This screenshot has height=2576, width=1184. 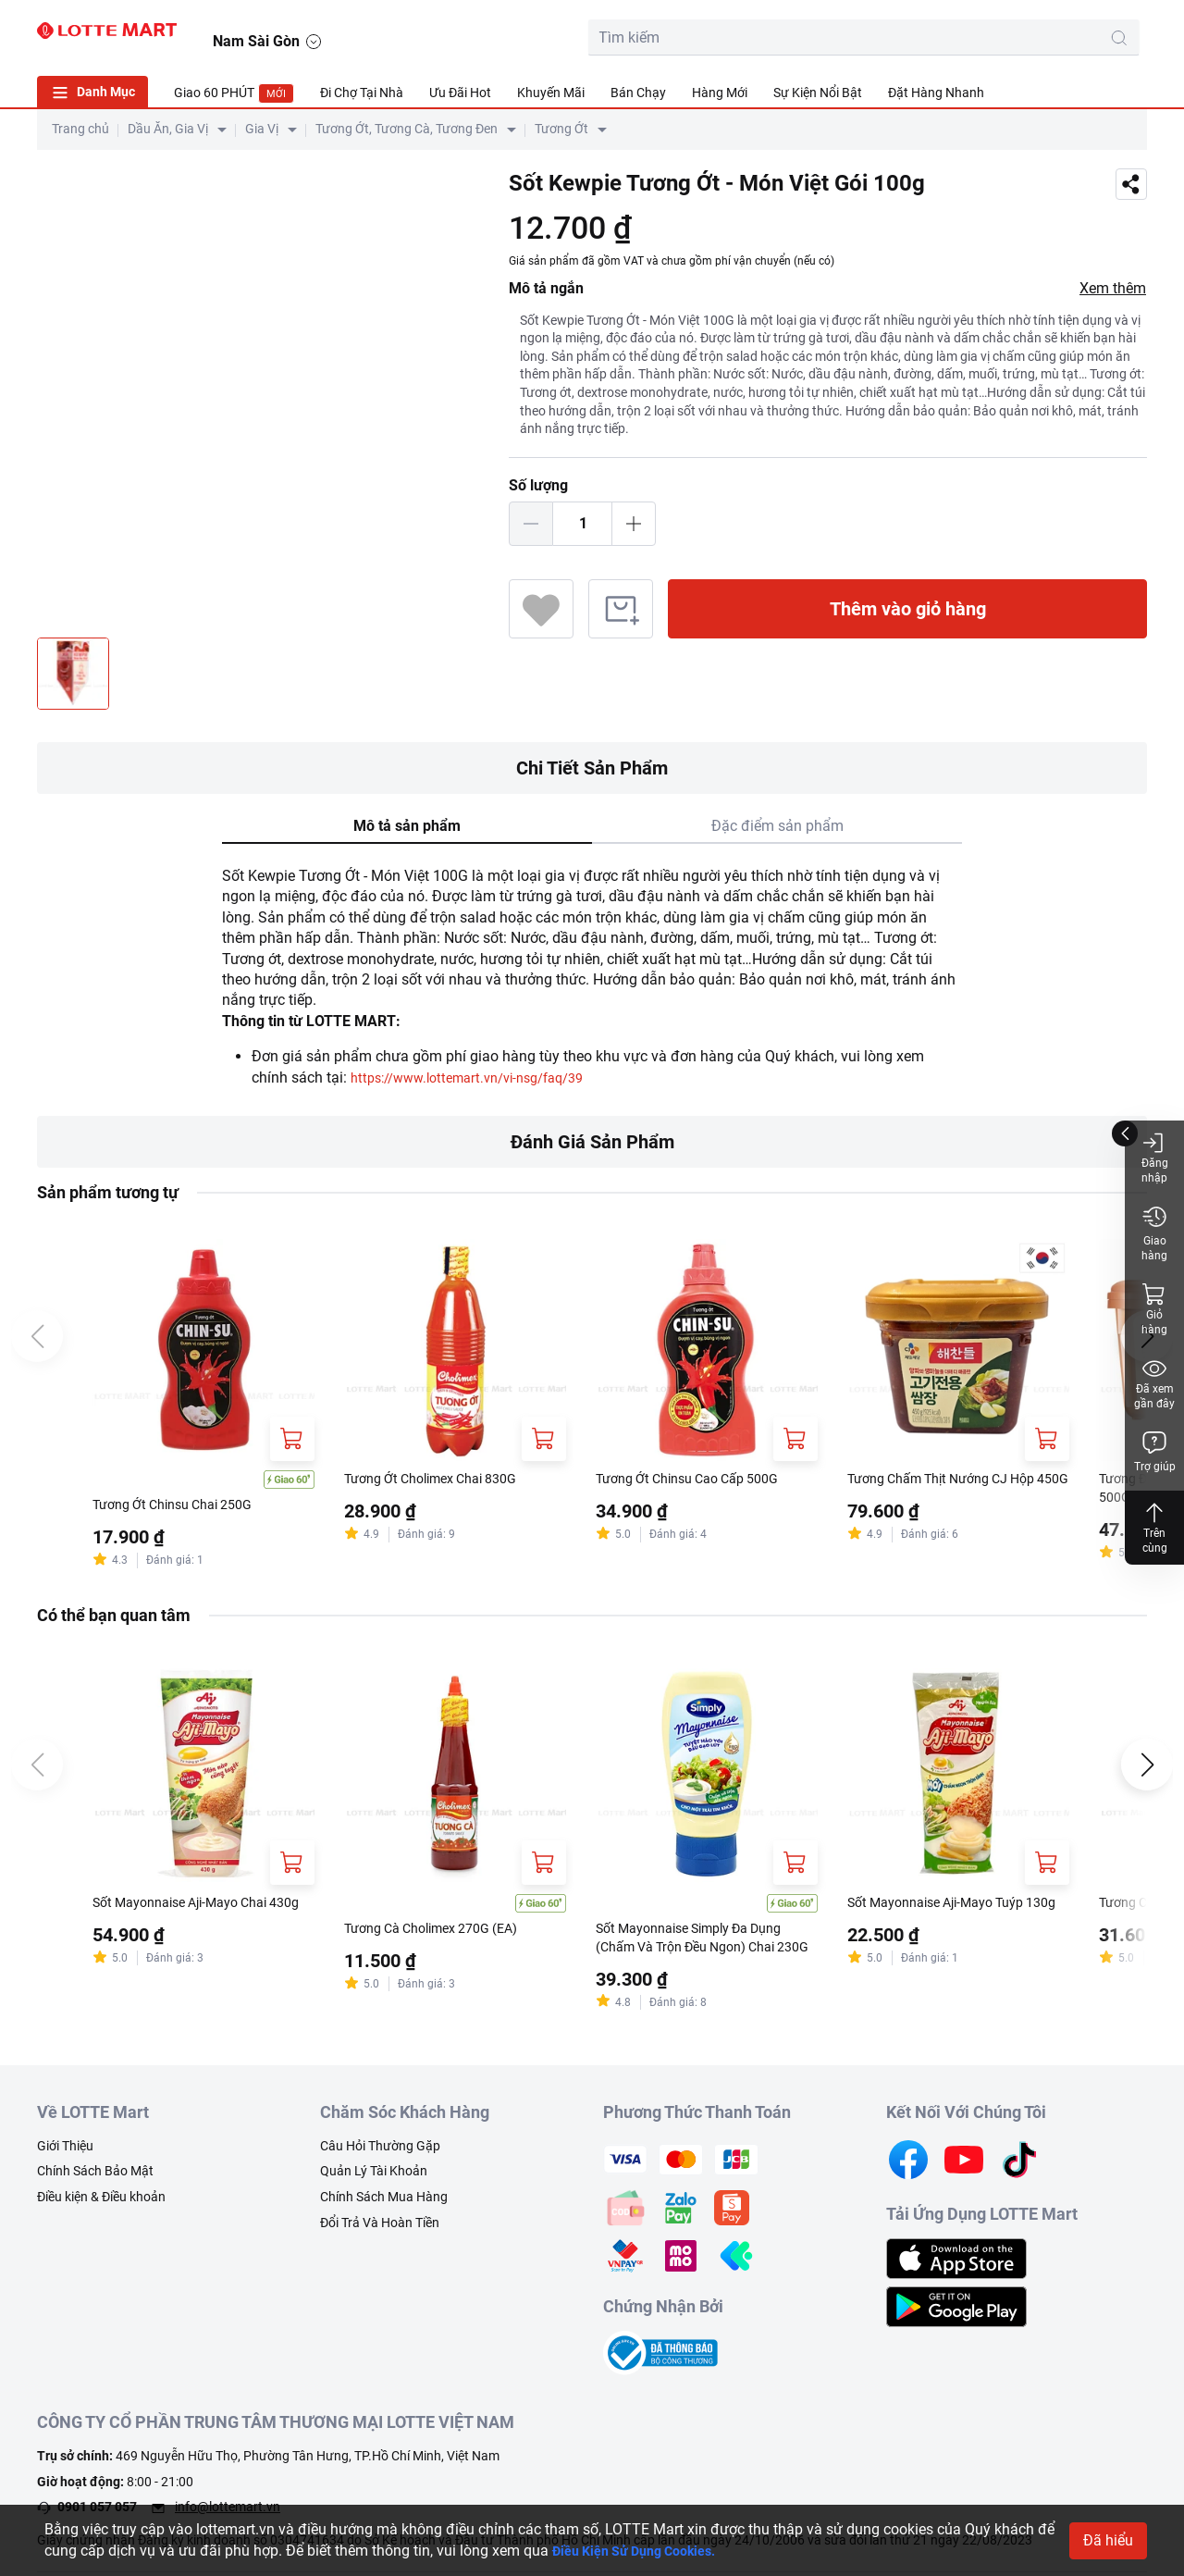 I want to click on Dầu Ăn, Gia Vị, so click(x=168, y=128).